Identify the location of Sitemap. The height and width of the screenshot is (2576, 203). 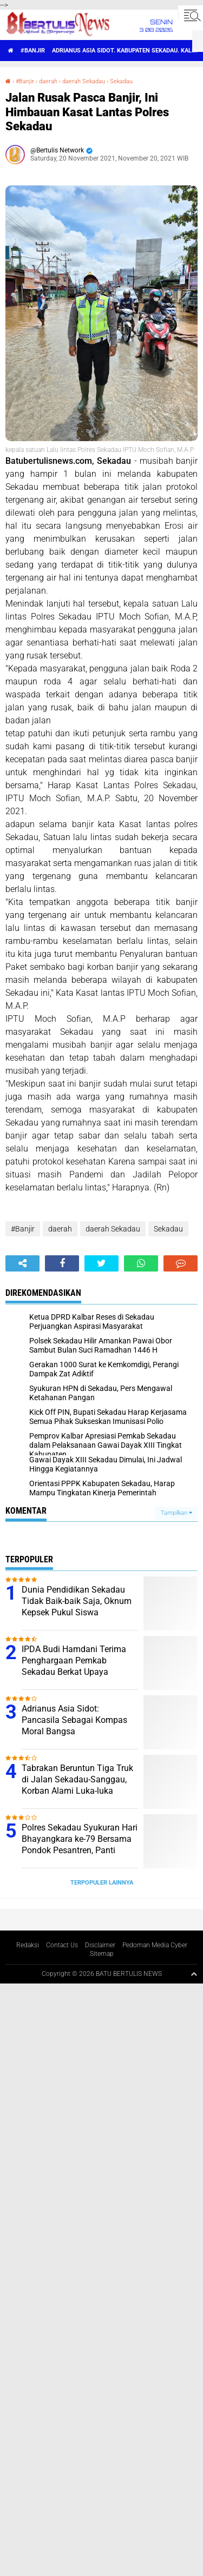
(102, 1954).